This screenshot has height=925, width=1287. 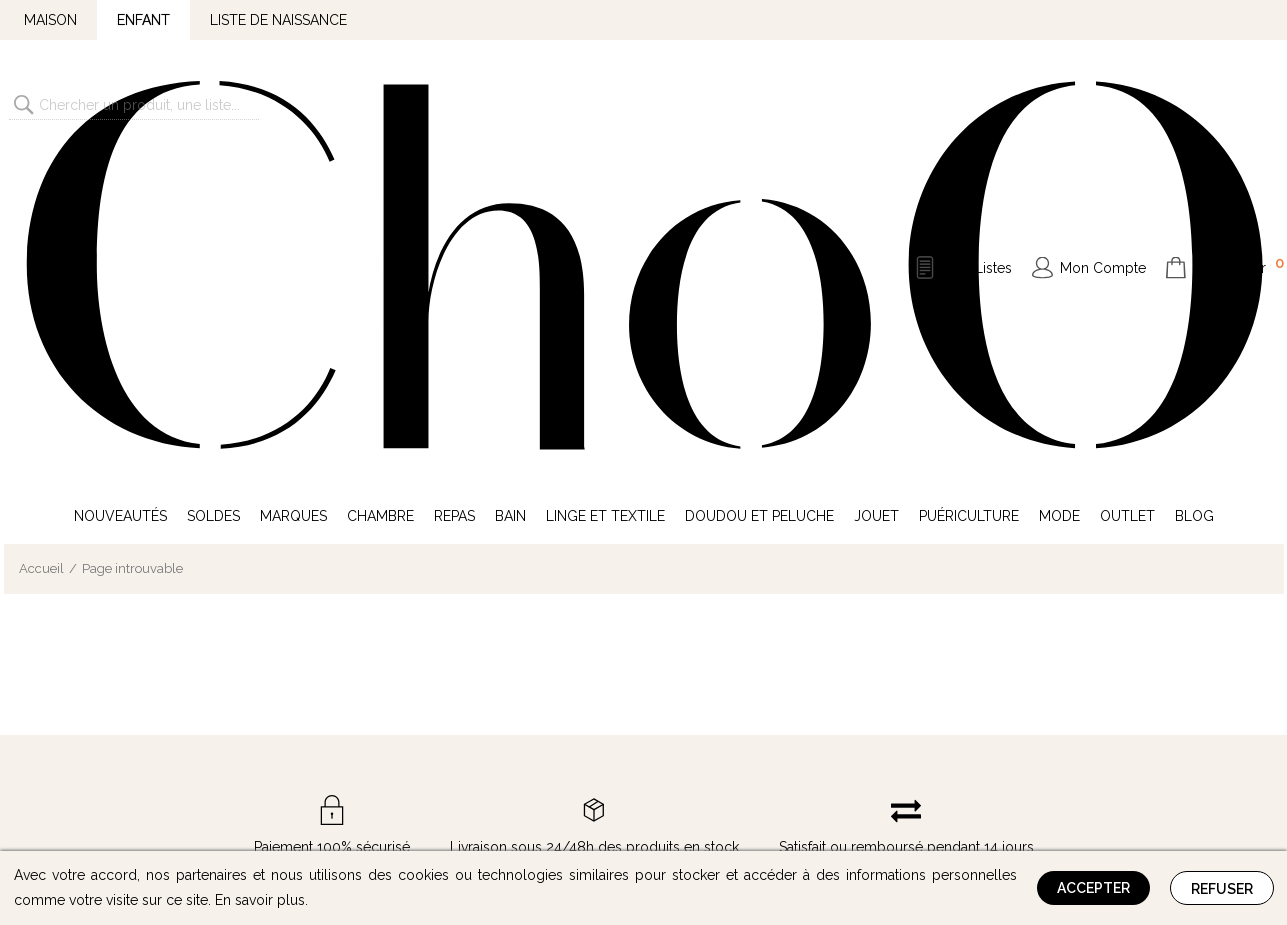 What do you see at coordinates (978, 104) in the screenshot?
I see `Mes Listes` at bounding box center [978, 104].